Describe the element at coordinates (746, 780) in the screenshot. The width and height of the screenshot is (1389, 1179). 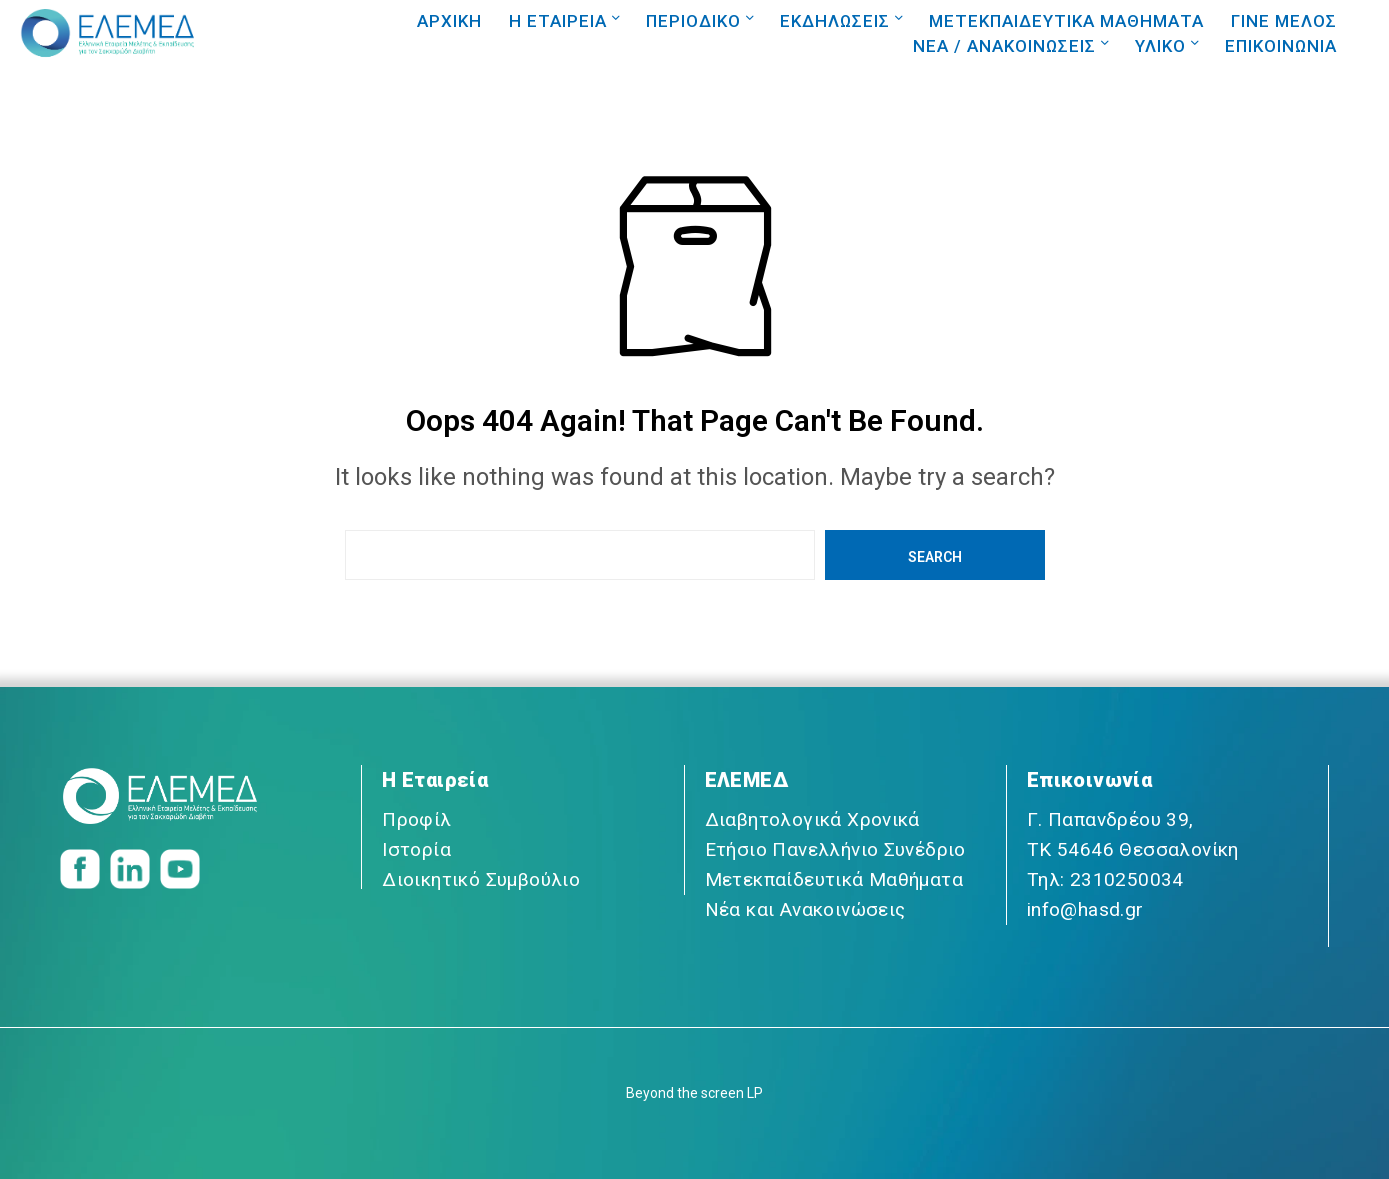
I see `ΕΛΕΜΕΔ` at that location.